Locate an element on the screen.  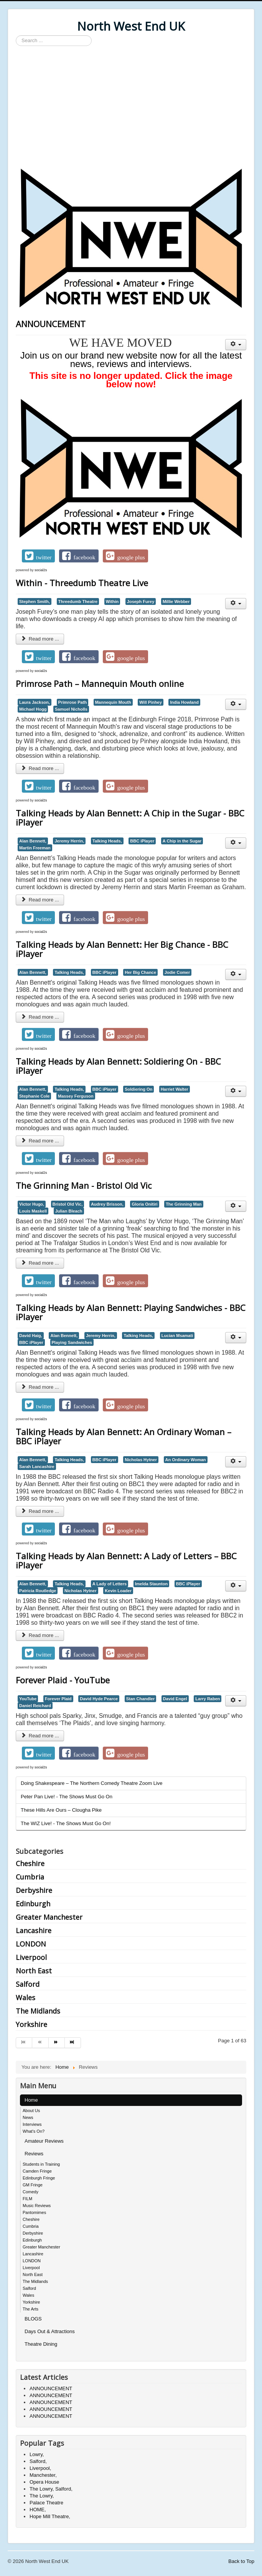
Within is located at coordinates (112, 601).